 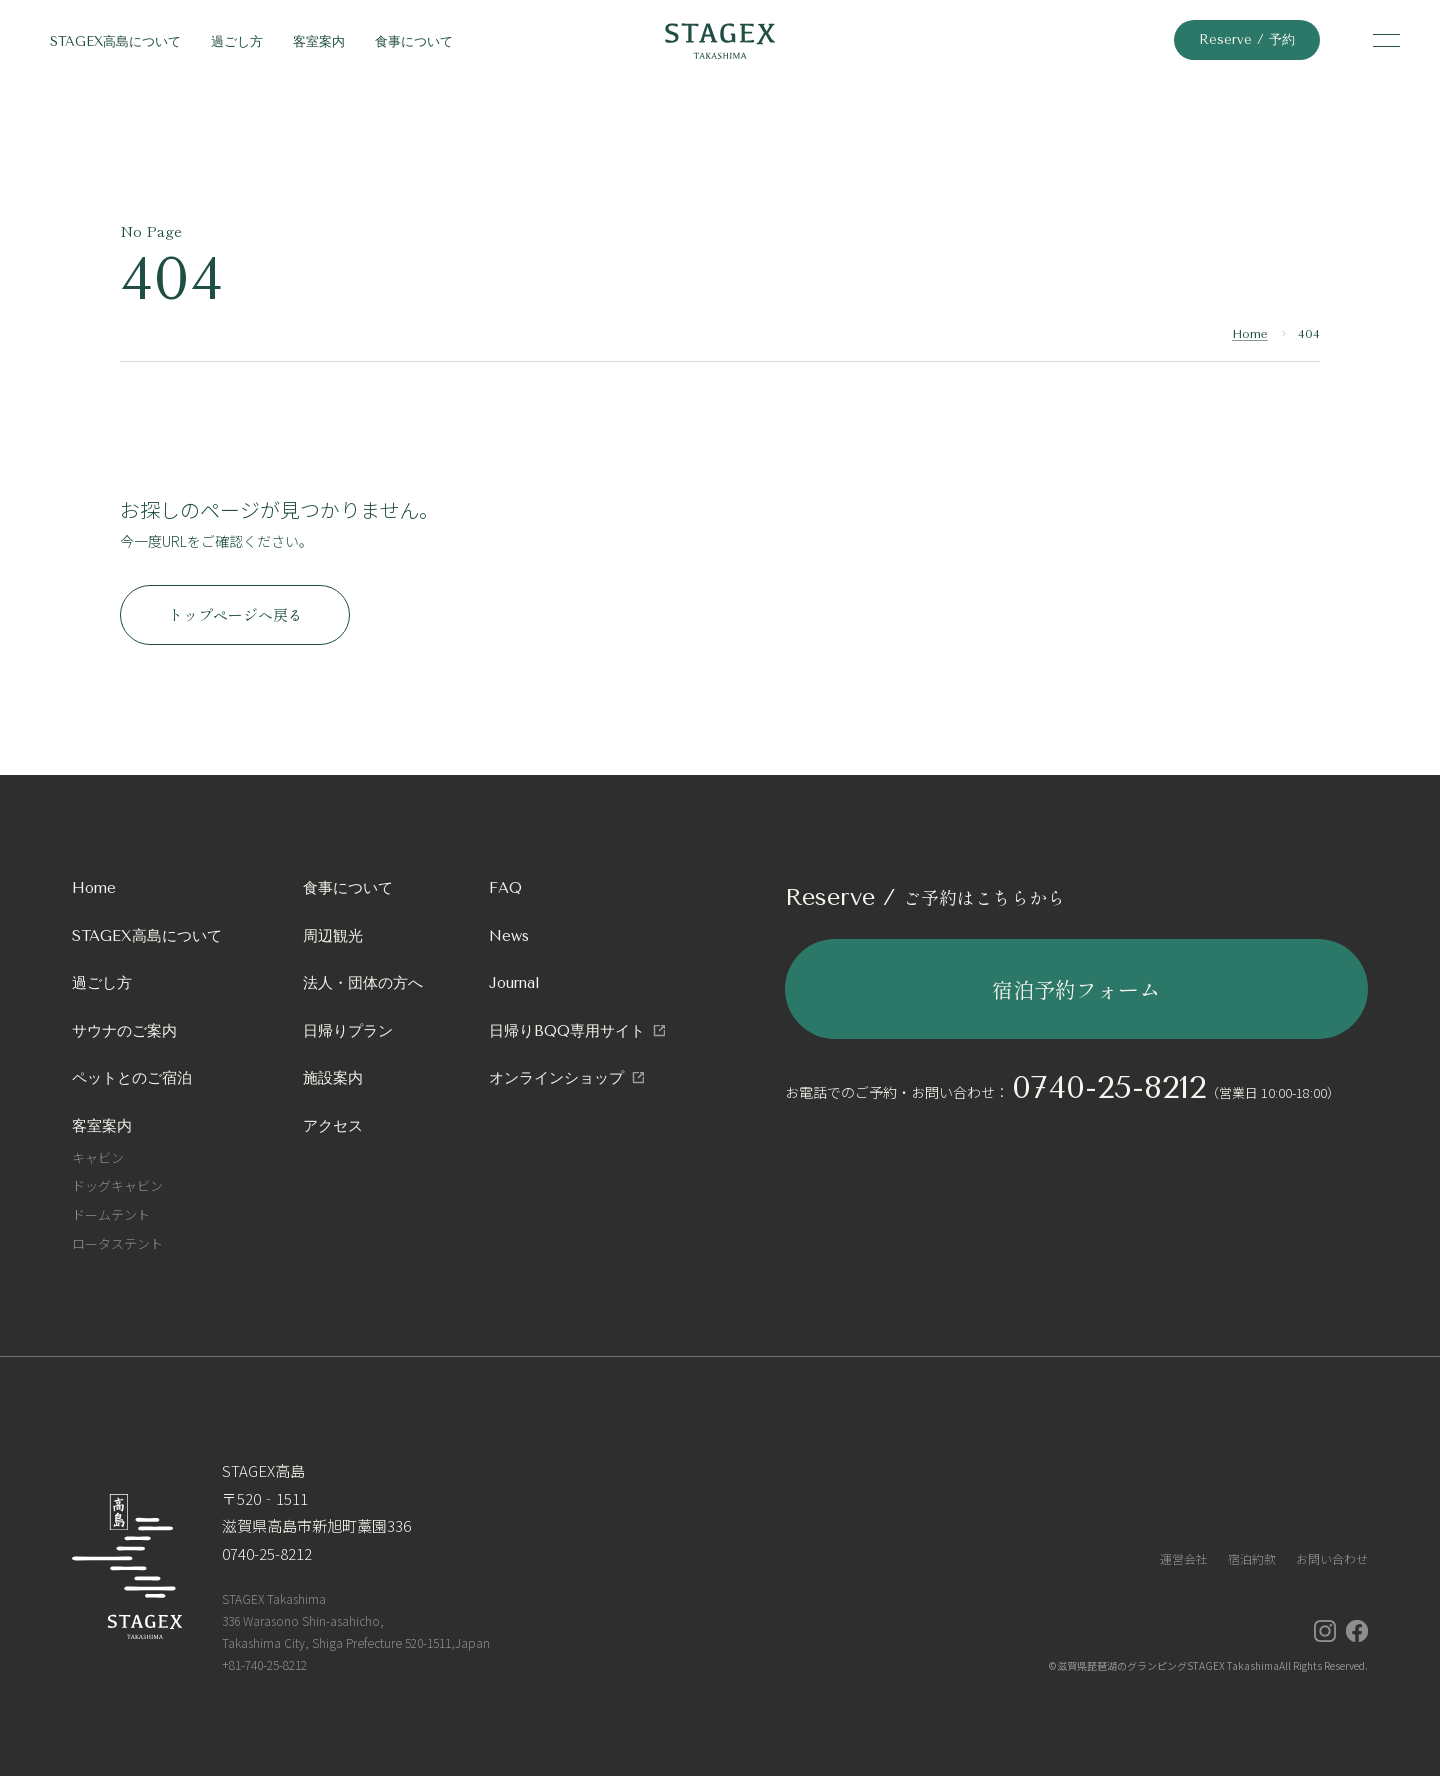 I want to click on 滋賀県琵琶湖のグランピングSTAGEX Takashima, so click(x=1168, y=1665).